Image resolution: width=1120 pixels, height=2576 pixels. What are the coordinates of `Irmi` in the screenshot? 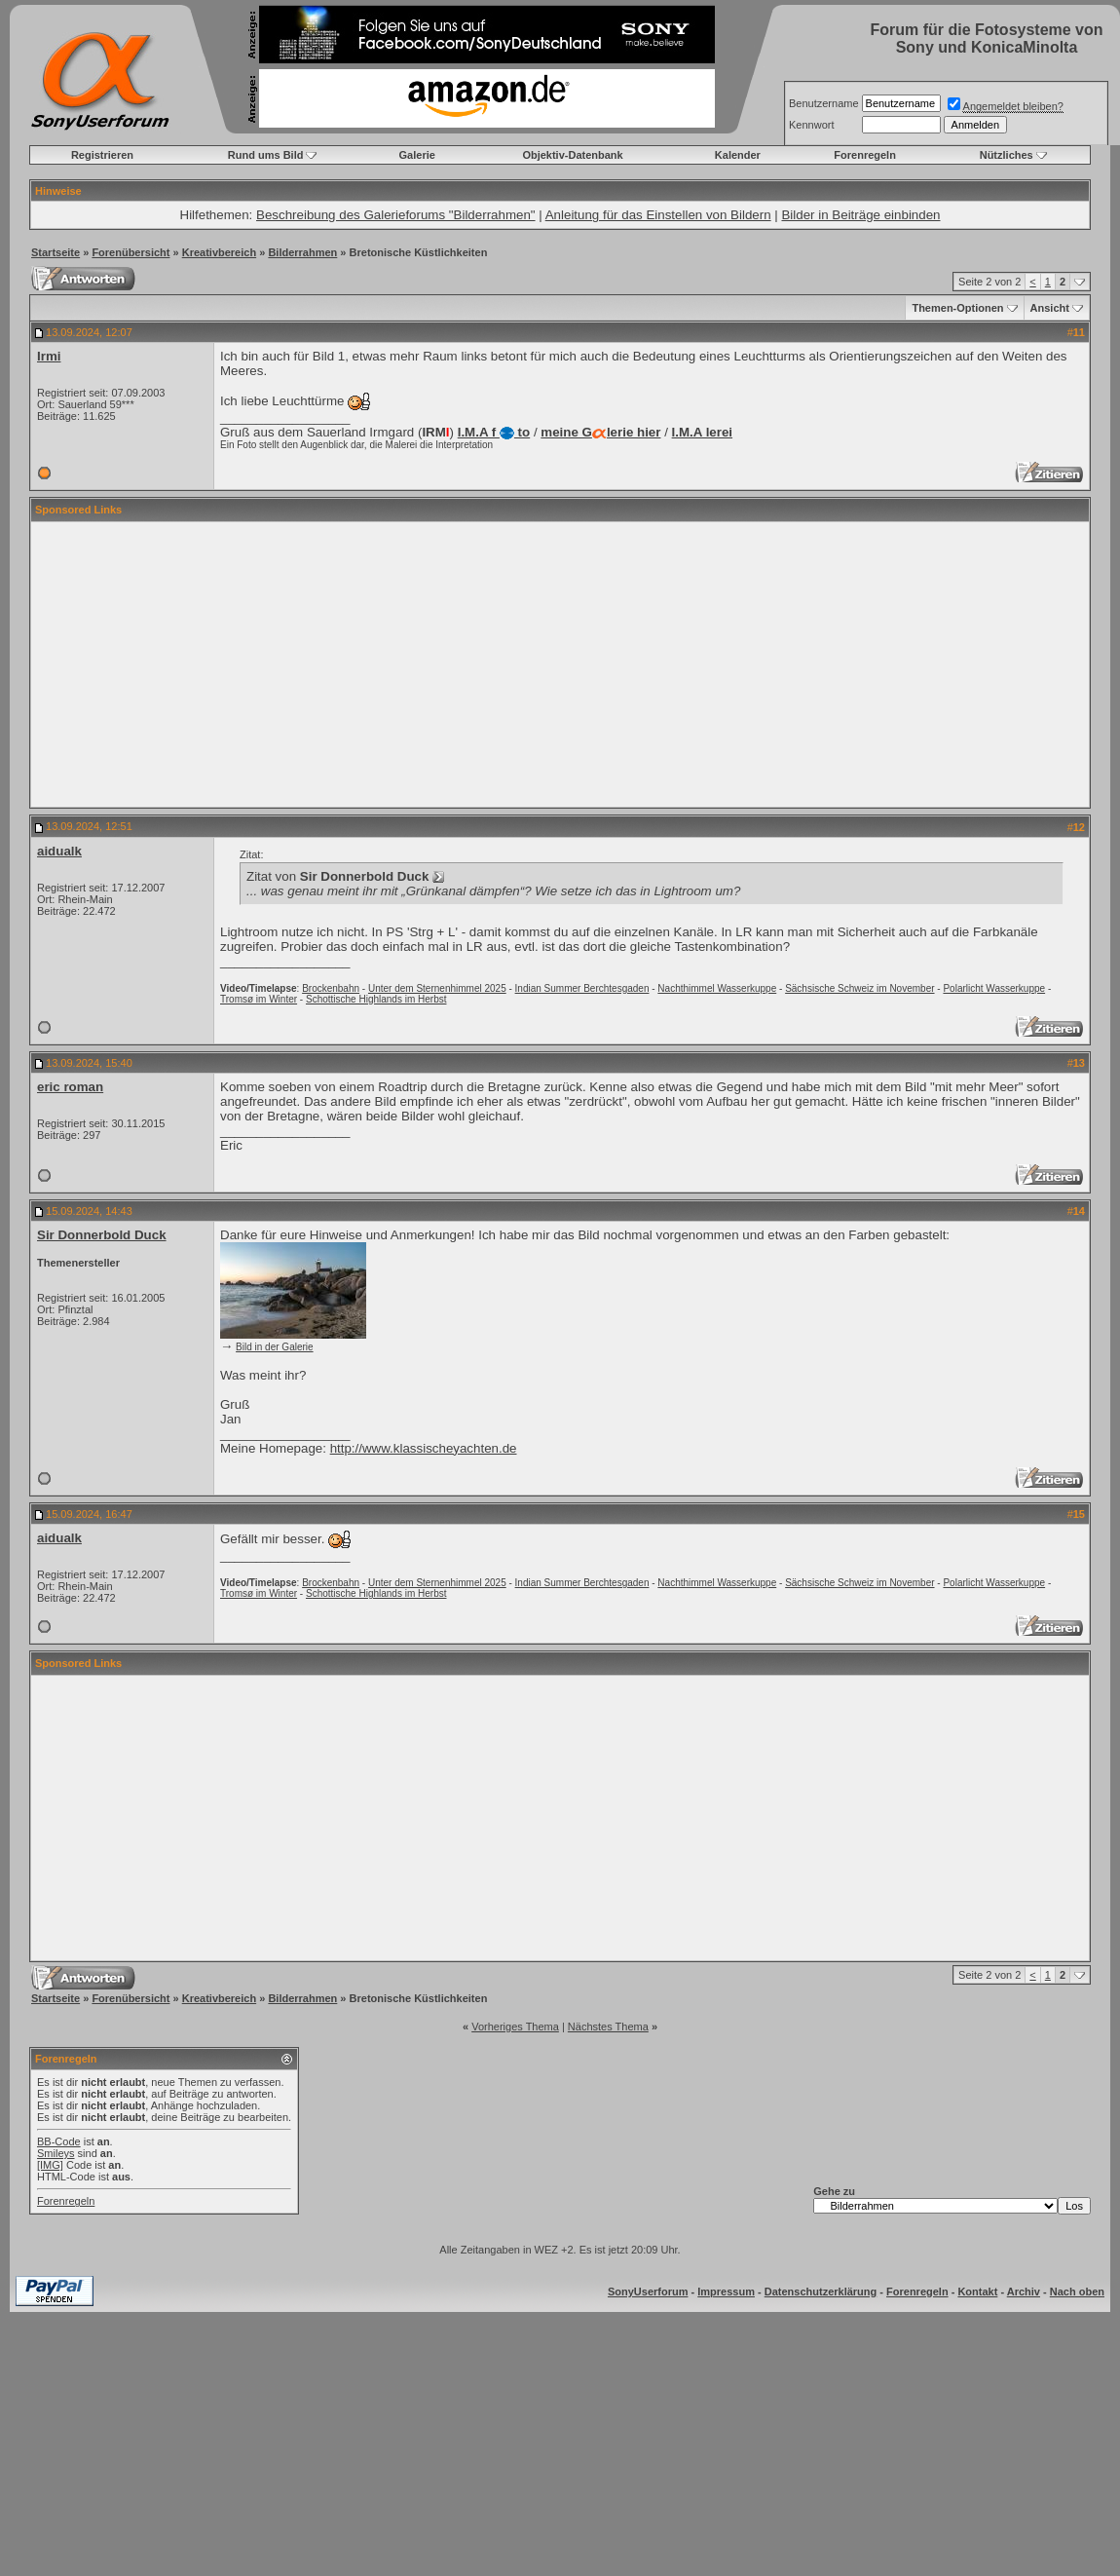 It's located at (48, 356).